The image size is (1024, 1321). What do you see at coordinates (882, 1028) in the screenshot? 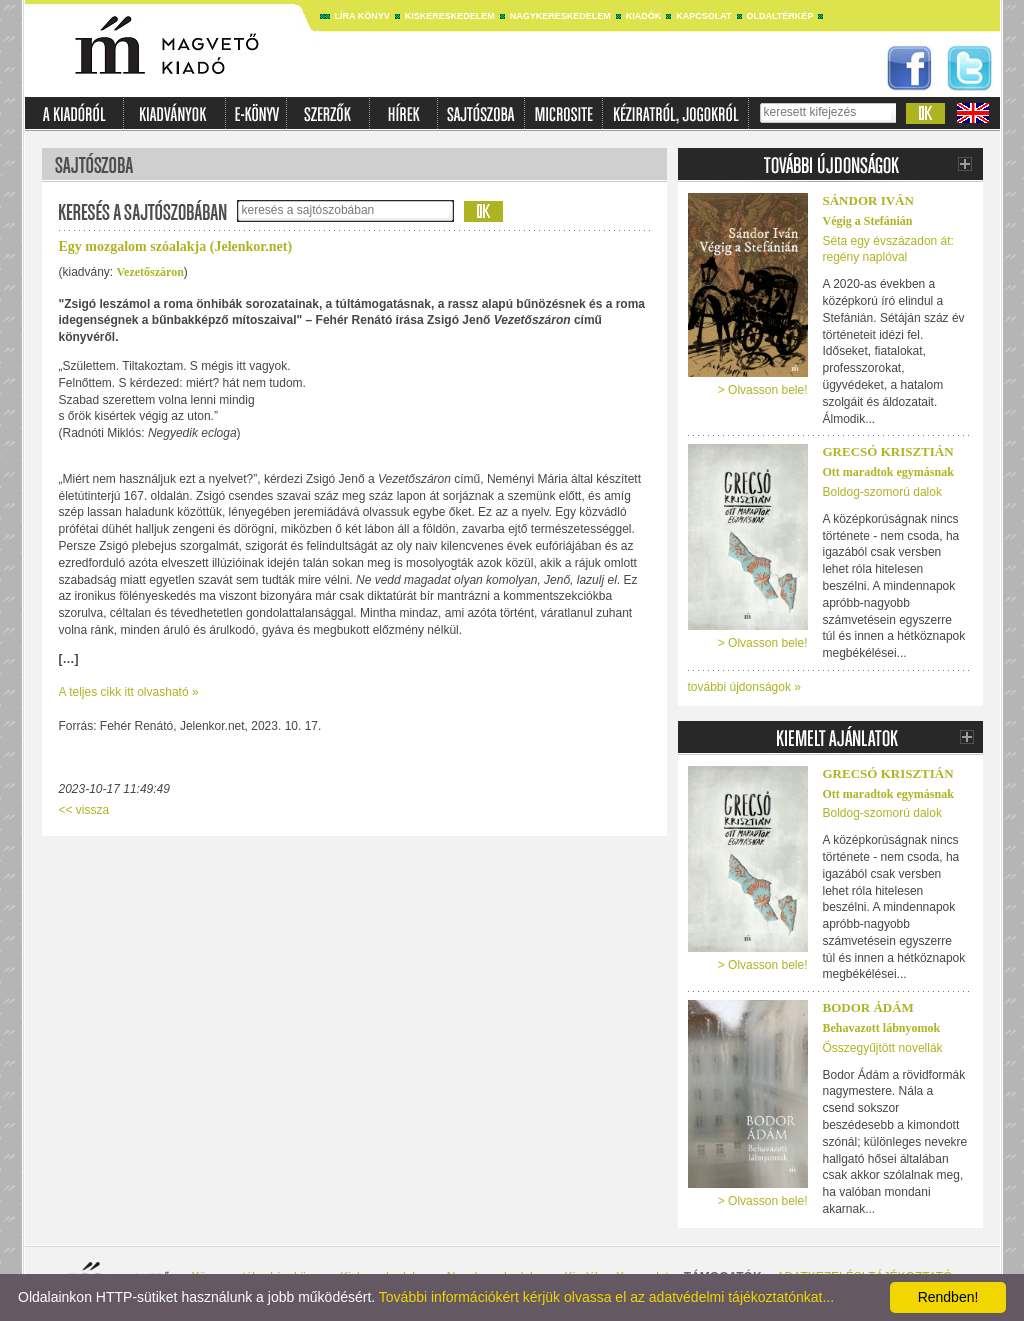
I see `Behavazott lábnyomok` at bounding box center [882, 1028].